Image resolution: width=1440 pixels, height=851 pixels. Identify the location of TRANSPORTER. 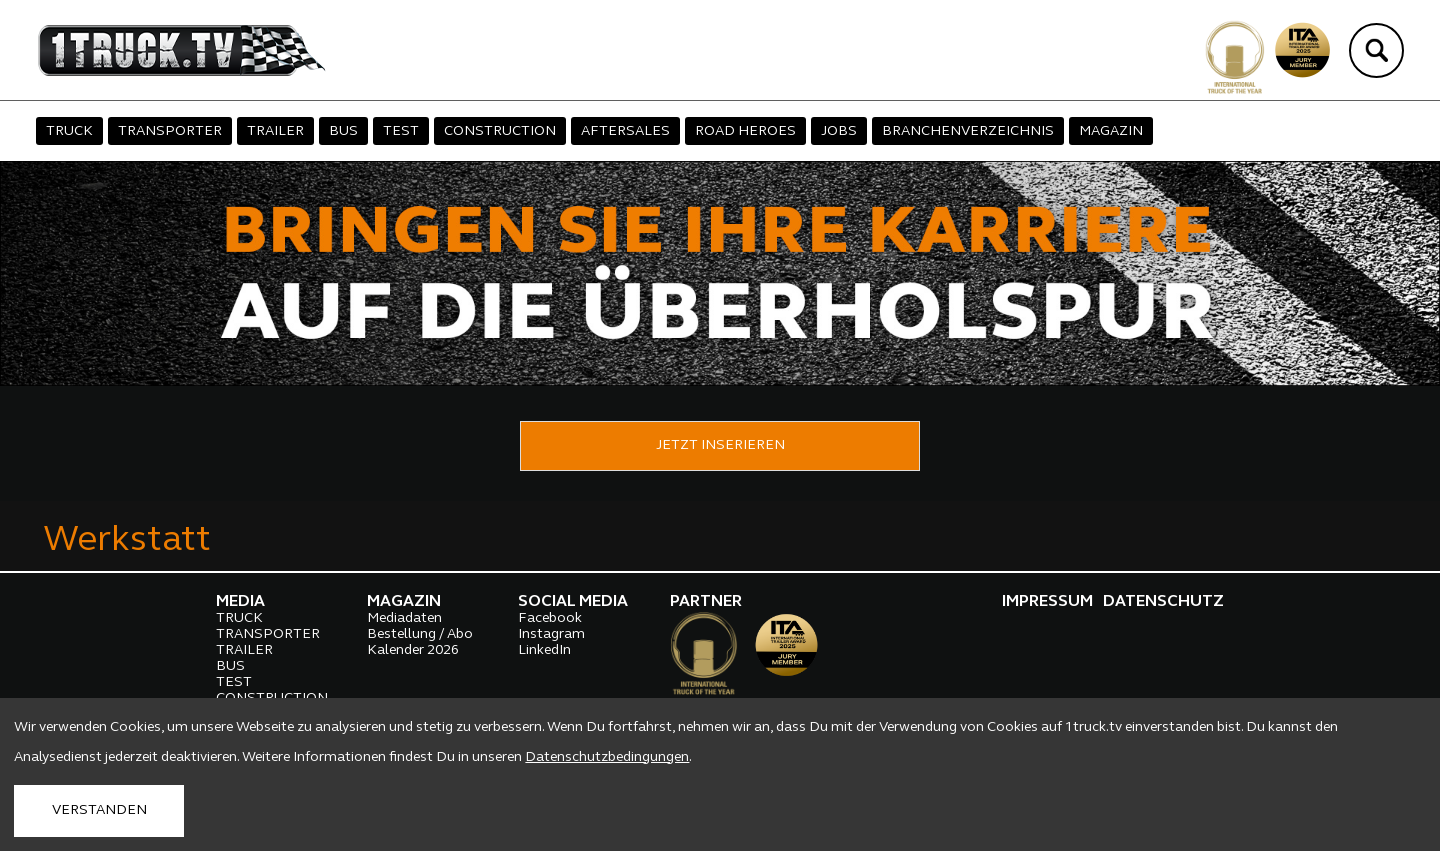
(170, 131).